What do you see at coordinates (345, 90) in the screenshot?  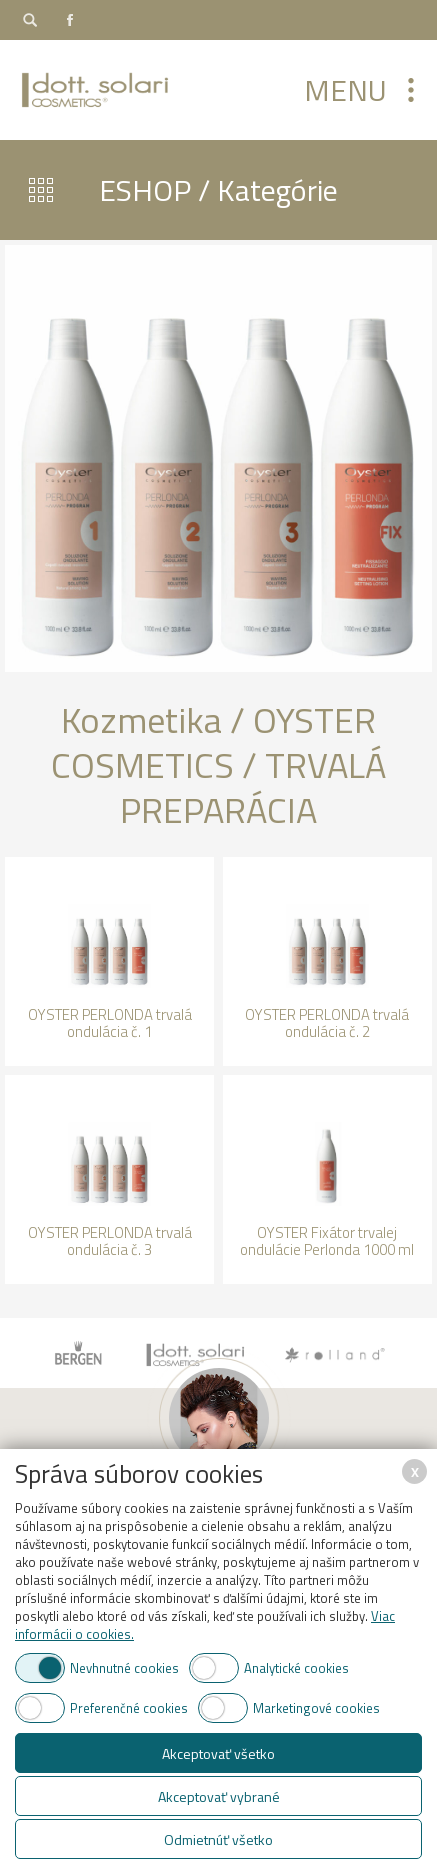 I see `Menu` at bounding box center [345, 90].